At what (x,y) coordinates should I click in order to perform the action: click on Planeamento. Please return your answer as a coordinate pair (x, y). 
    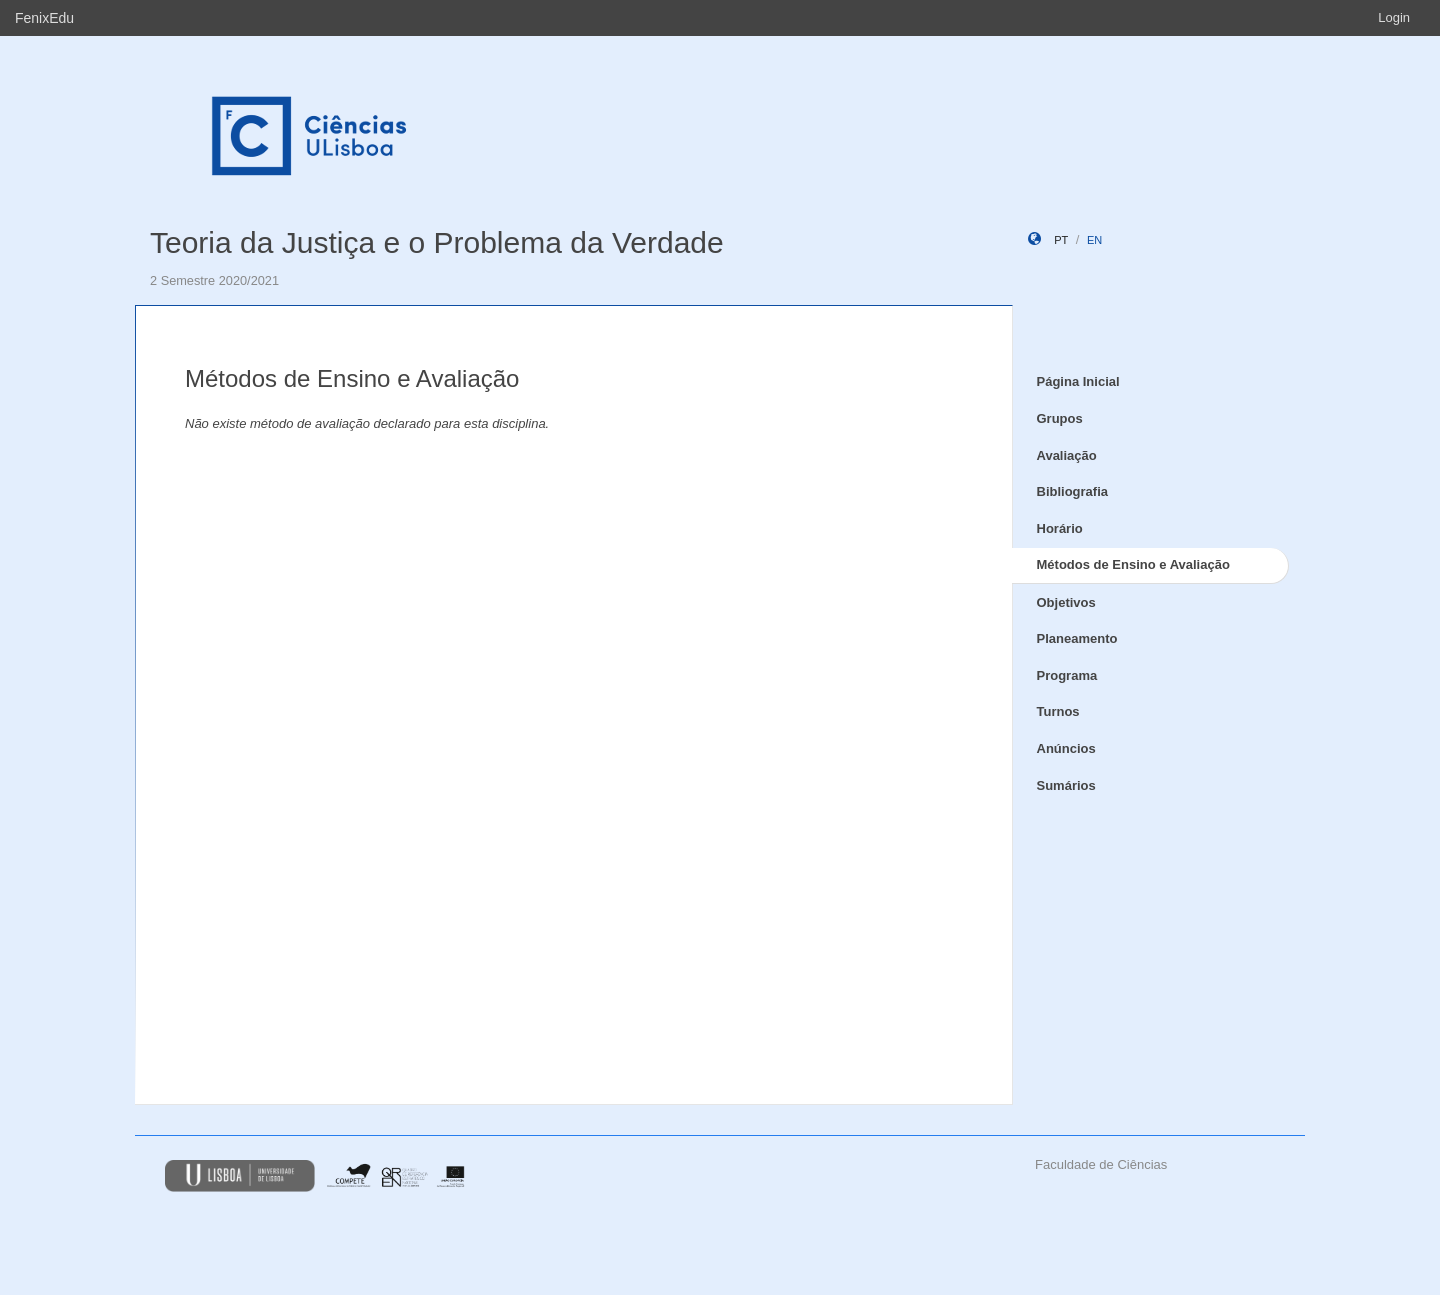
    Looking at the image, I should click on (1077, 638).